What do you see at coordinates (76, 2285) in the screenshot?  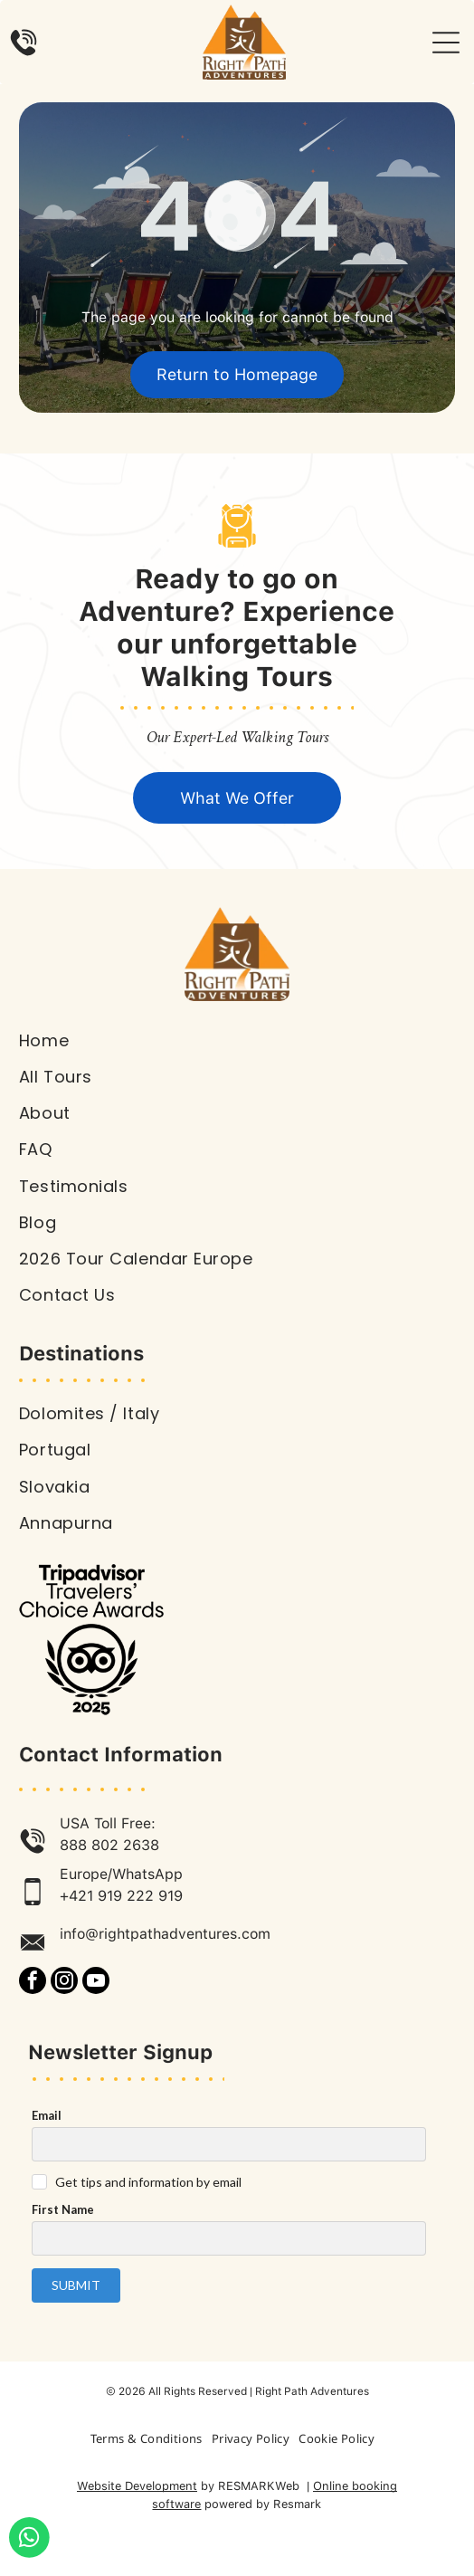 I see `Submit [button]` at bounding box center [76, 2285].